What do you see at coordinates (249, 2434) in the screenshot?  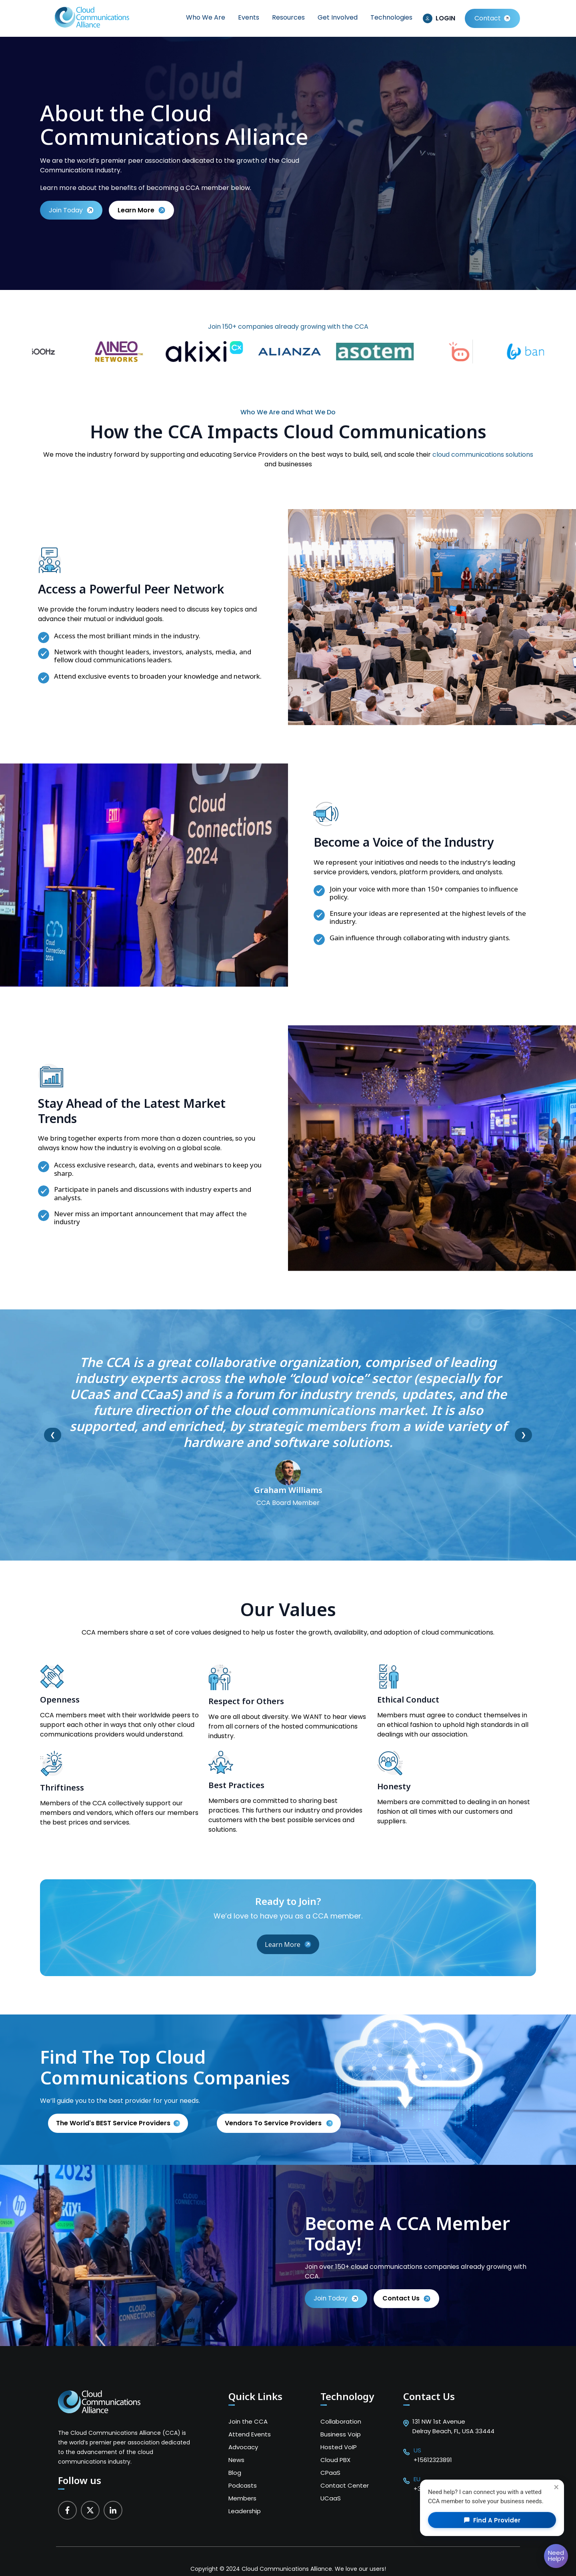 I see `Attend Events [menuitem]` at bounding box center [249, 2434].